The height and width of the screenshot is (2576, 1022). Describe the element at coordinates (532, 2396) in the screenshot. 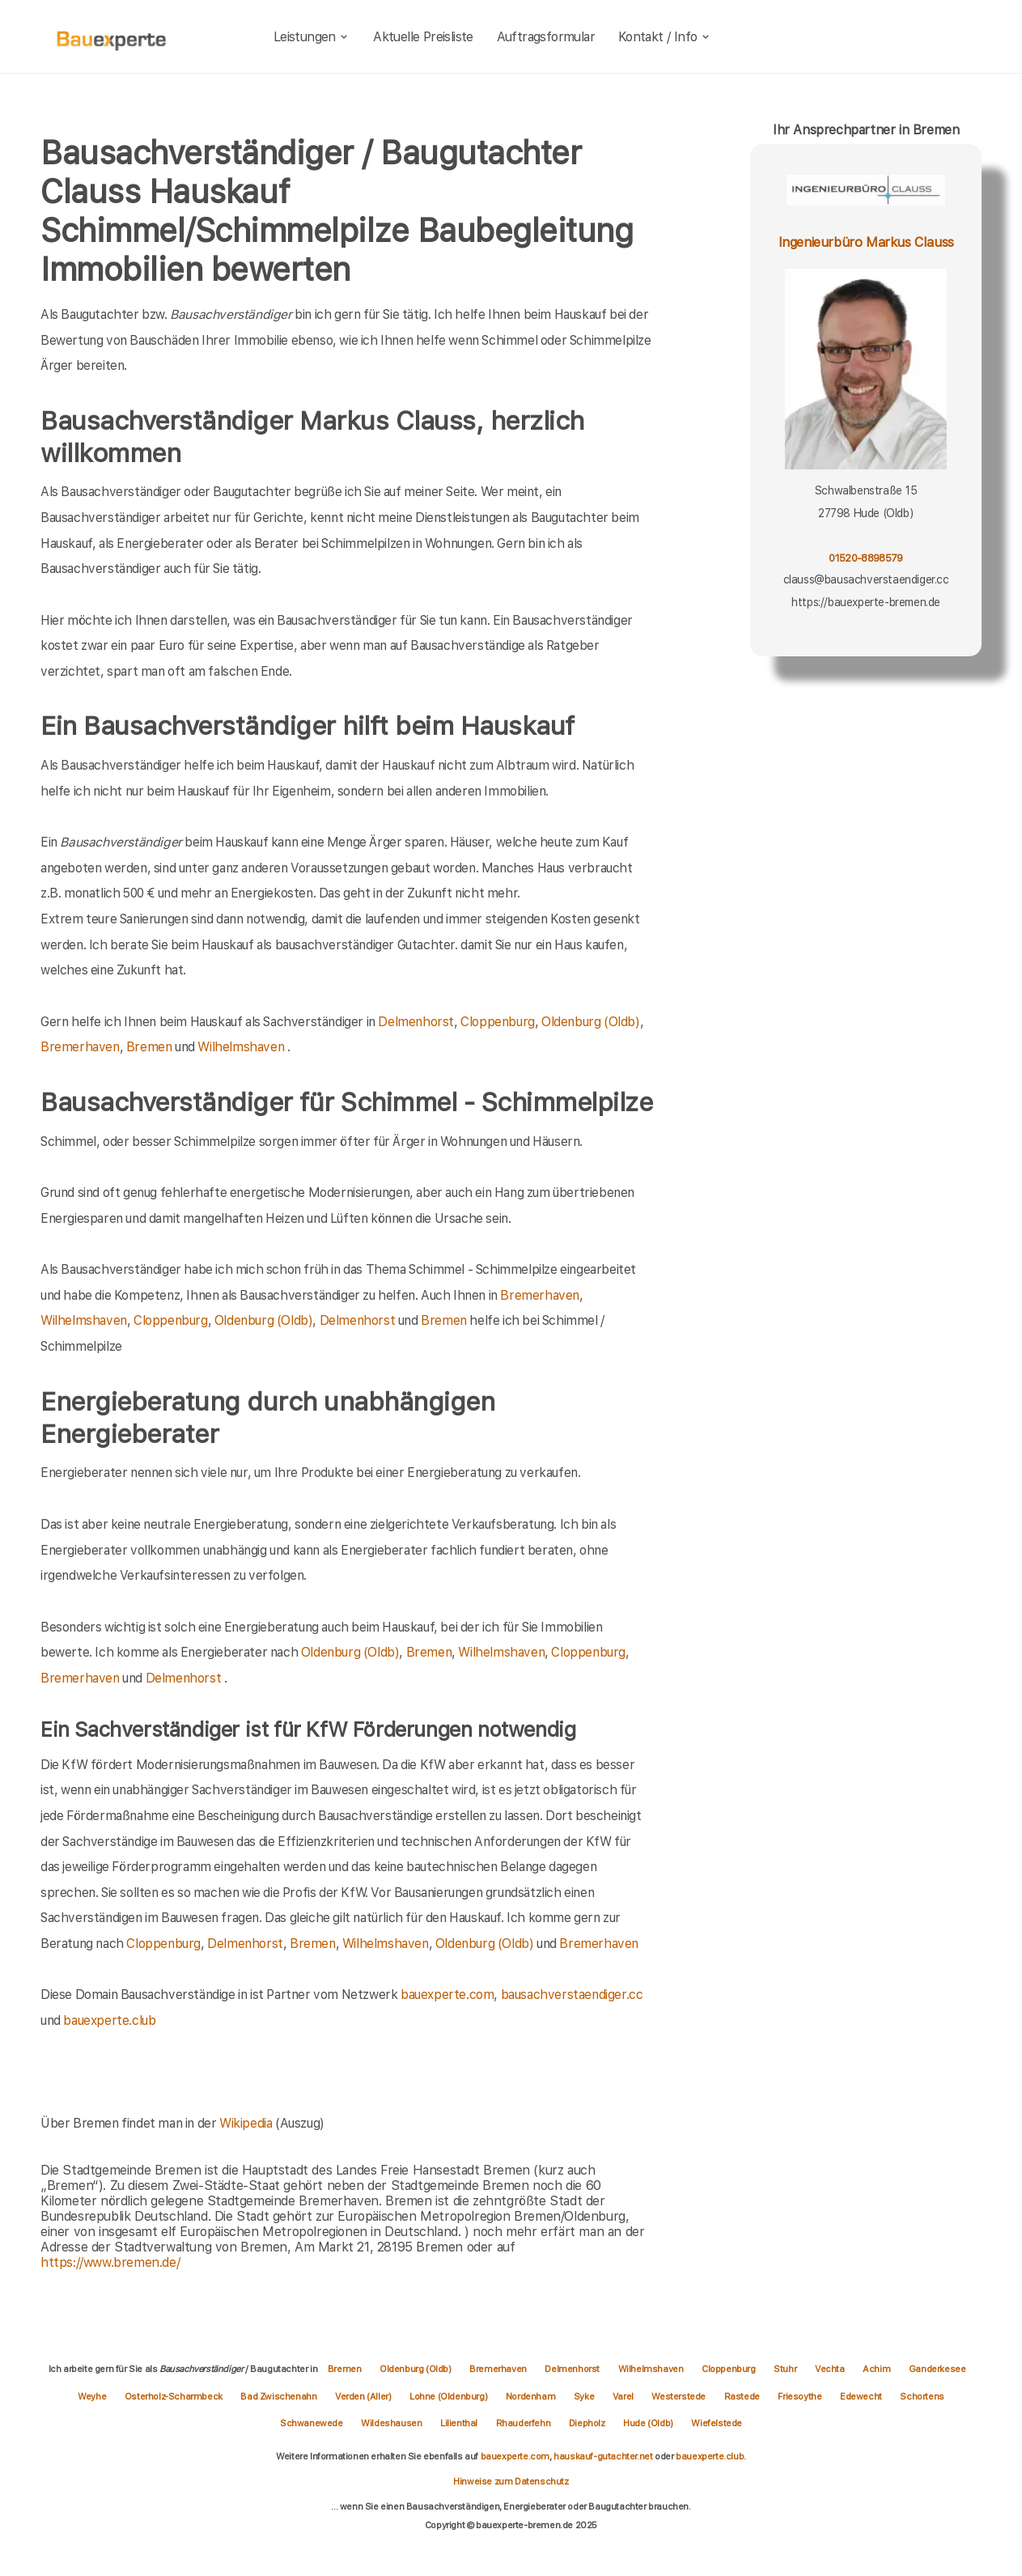

I see `Nordenham` at that location.